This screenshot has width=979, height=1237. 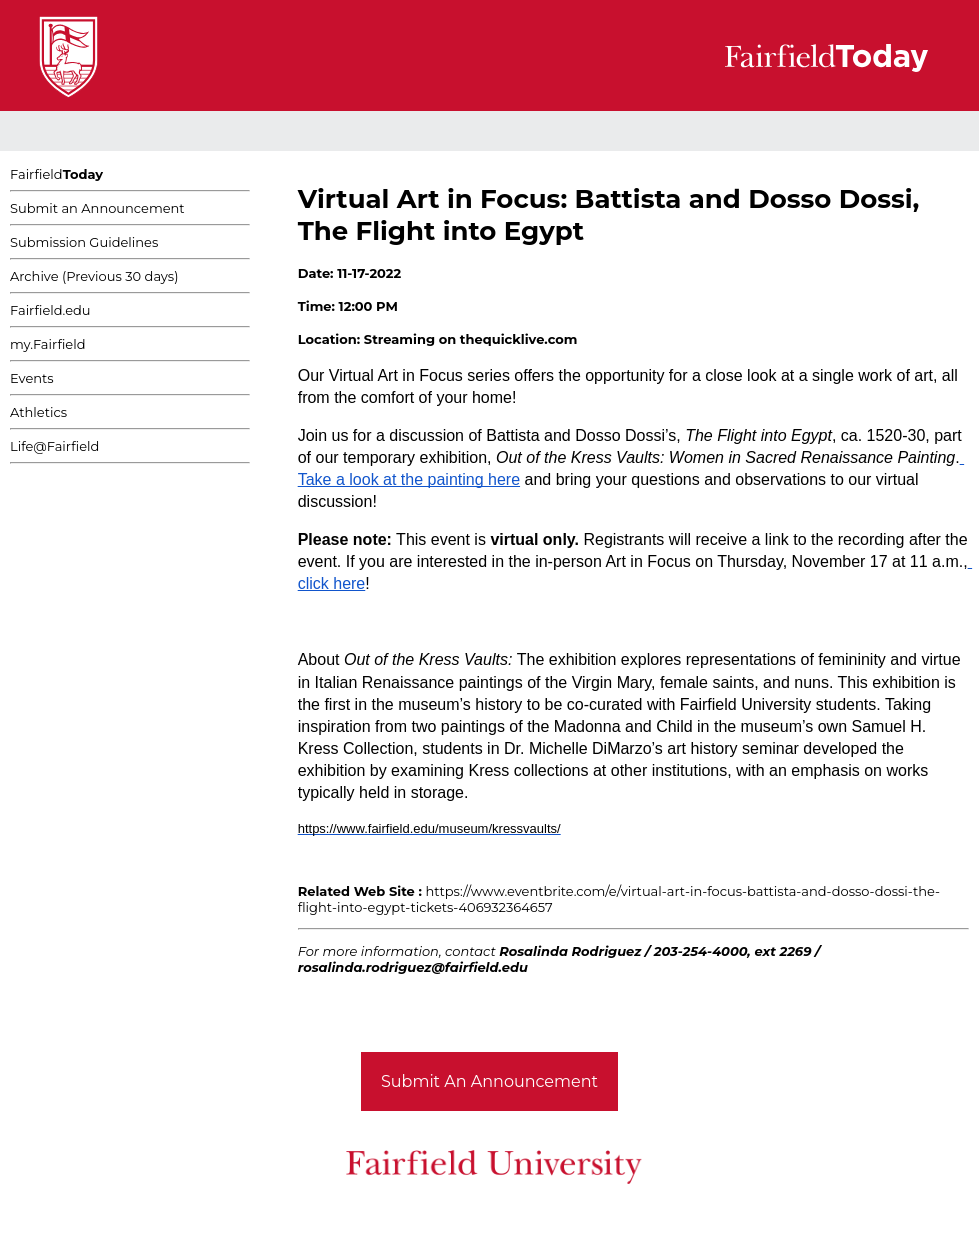 What do you see at coordinates (429, 828) in the screenshot?
I see `https://www.fairfield.edu/museum/kressvaults/` at bounding box center [429, 828].